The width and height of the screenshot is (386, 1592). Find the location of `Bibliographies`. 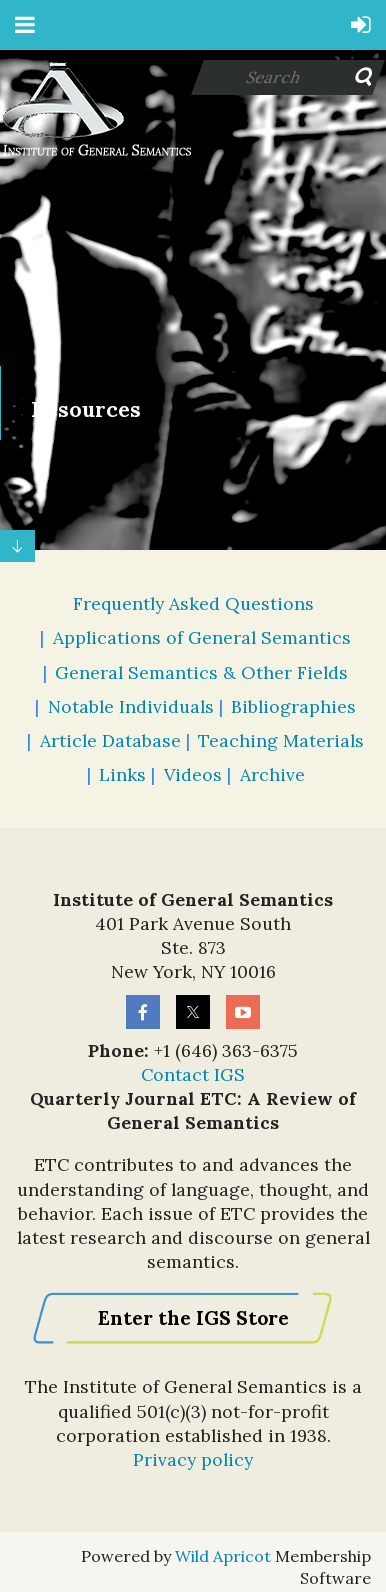

Bibliographies is located at coordinates (293, 706).